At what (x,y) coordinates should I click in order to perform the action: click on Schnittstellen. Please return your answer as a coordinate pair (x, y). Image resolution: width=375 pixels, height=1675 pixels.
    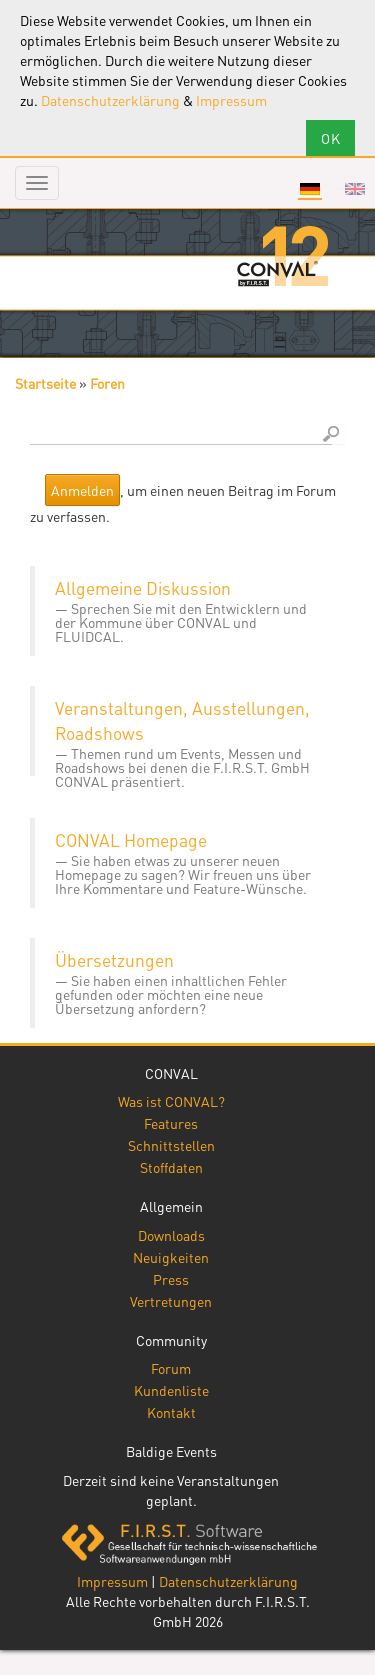
    Looking at the image, I should click on (171, 1145).